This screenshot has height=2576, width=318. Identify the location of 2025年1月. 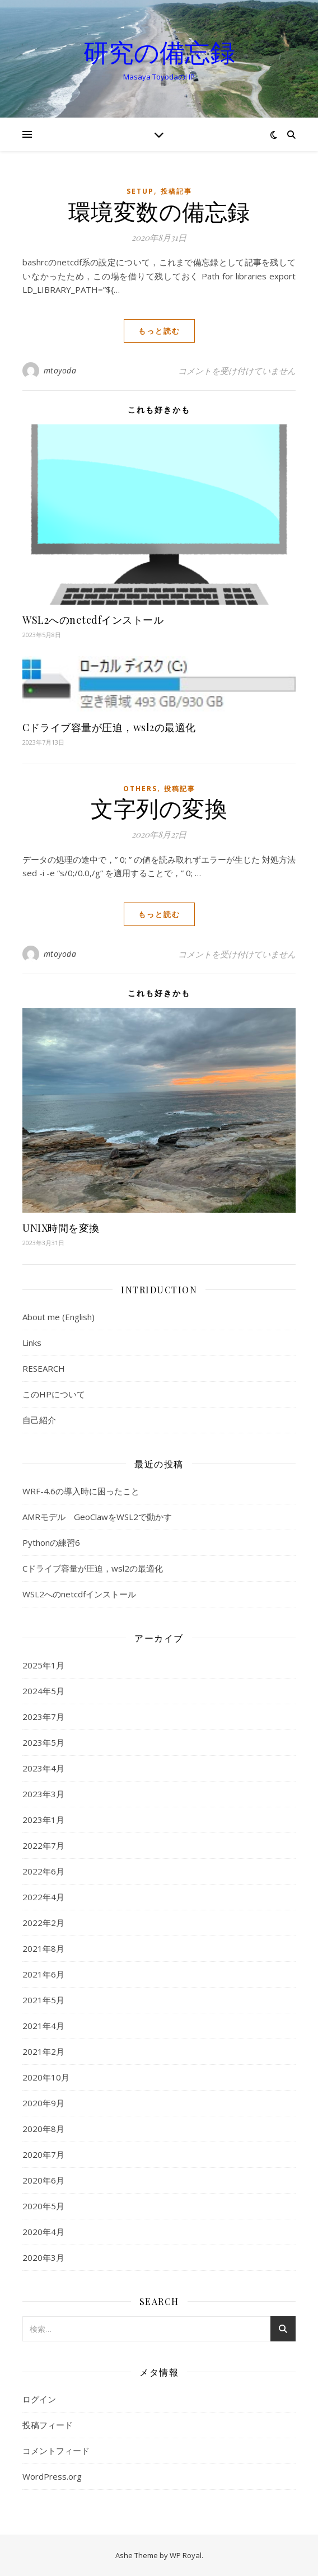
(43, 1665).